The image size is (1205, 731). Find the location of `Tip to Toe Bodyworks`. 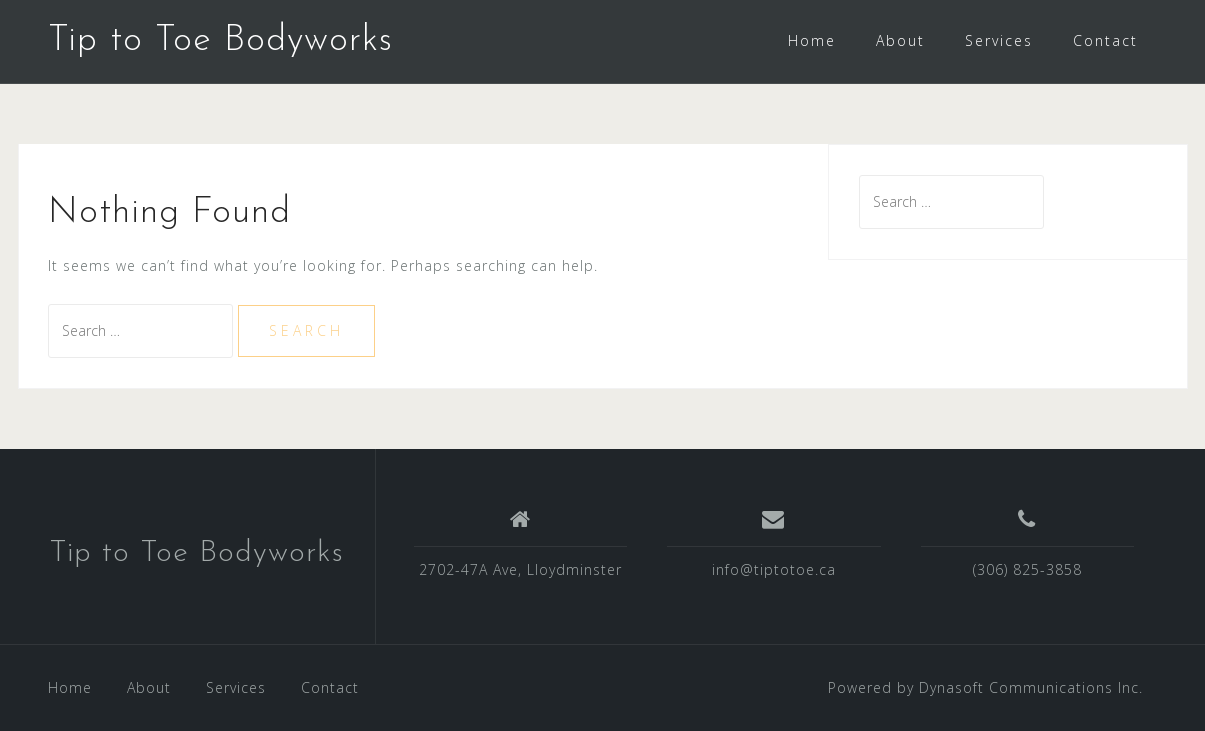

Tip to Toe Bodyworks is located at coordinates (220, 41).